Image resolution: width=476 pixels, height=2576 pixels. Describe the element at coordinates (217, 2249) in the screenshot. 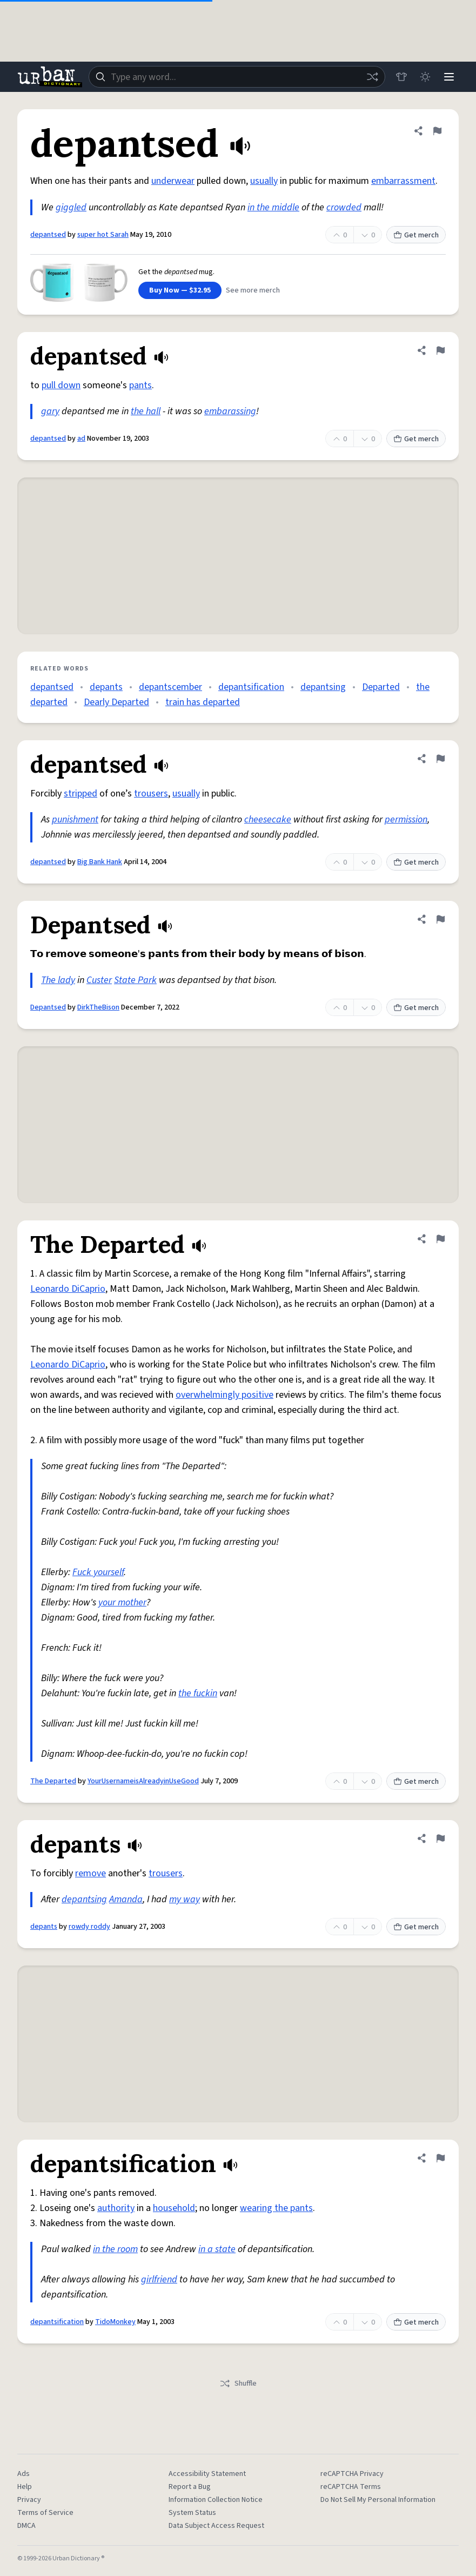

I see `in a state` at that location.